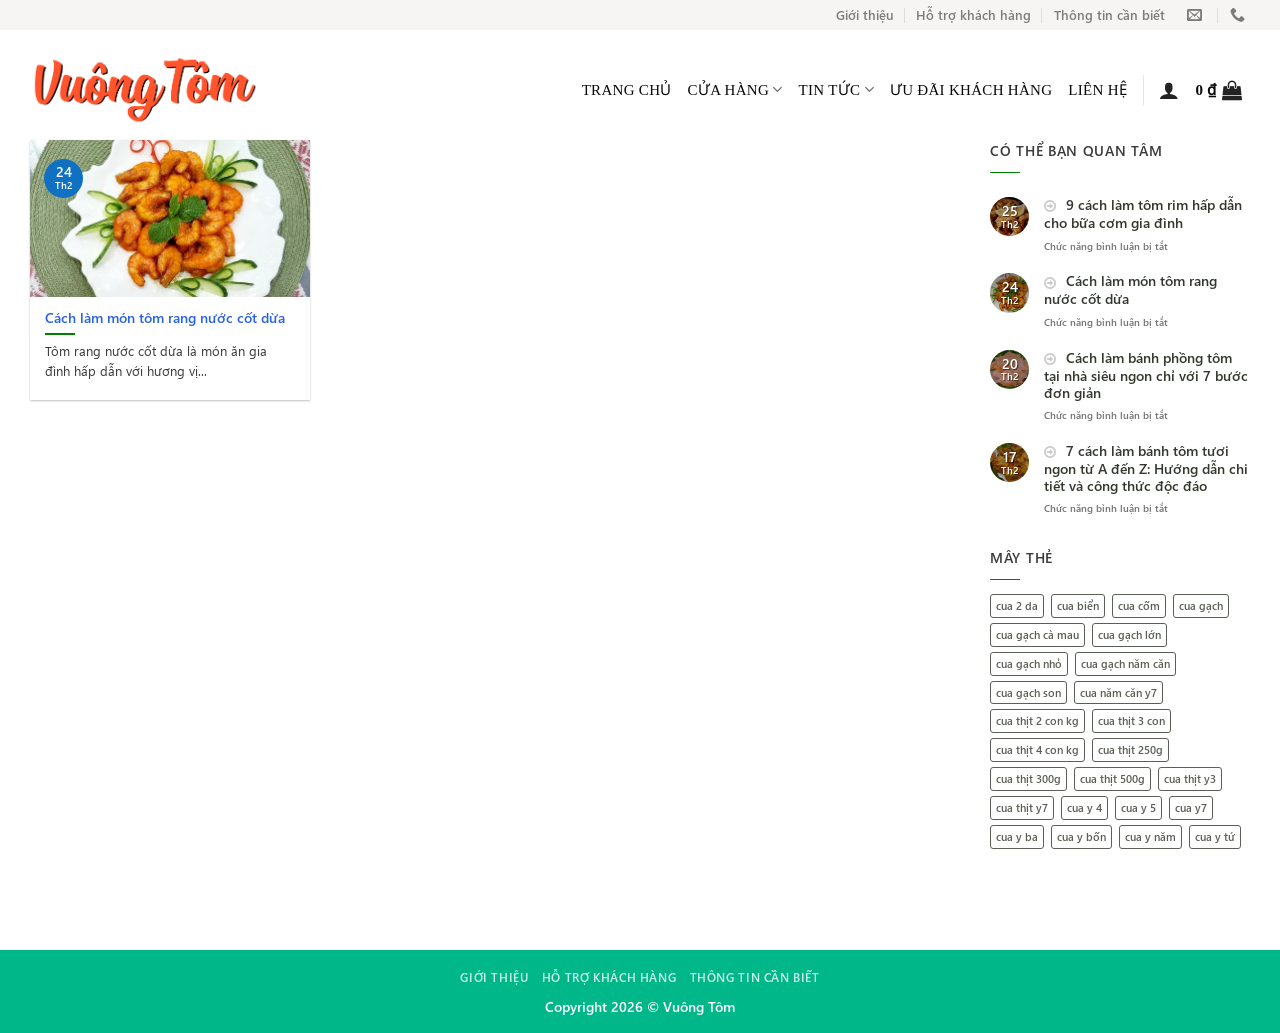  Describe the element at coordinates (735, 89) in the screenshot. I see `Cửa hàng` at that location.